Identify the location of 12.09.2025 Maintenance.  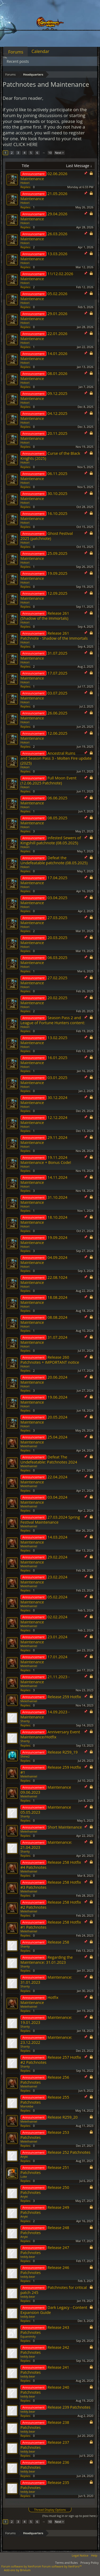
(43, 595).